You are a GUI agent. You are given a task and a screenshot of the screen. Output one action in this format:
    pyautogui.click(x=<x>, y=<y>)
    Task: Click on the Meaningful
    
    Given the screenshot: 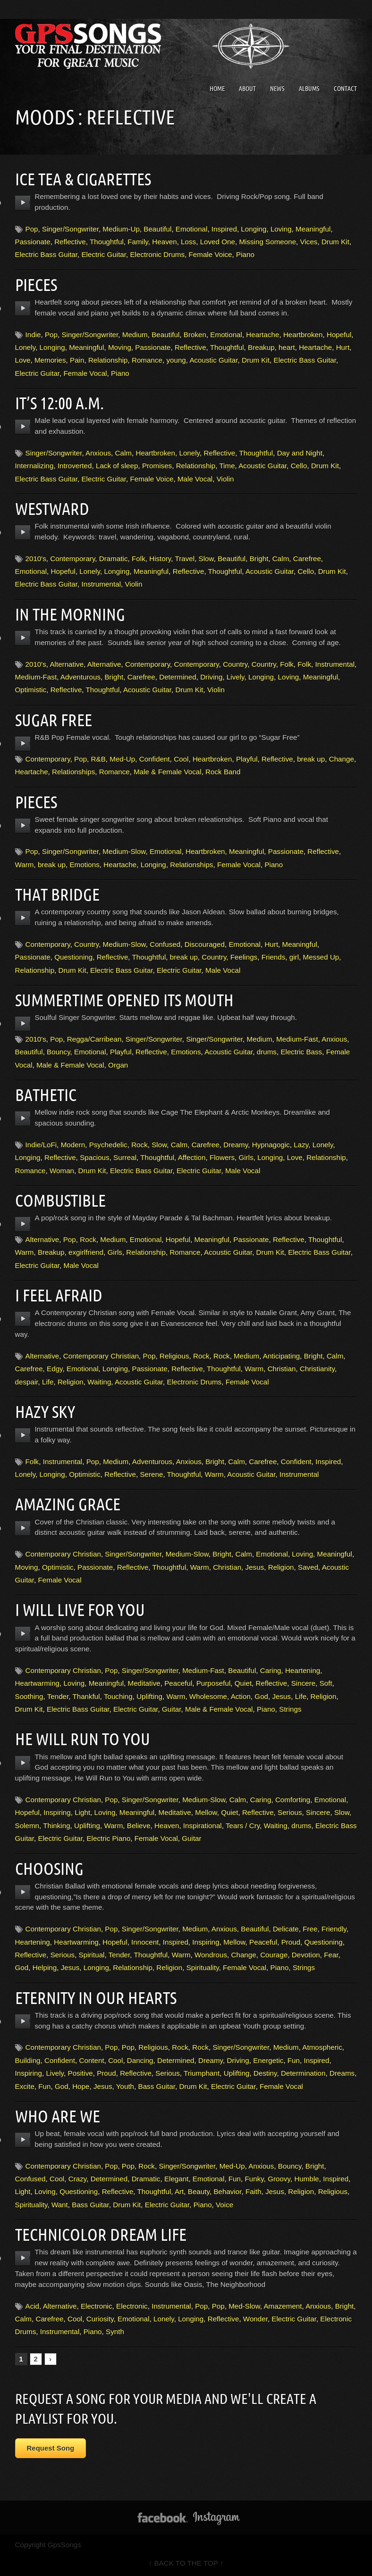 What is the action you would take?
    pyautogui.click(x=313, y=229)
    